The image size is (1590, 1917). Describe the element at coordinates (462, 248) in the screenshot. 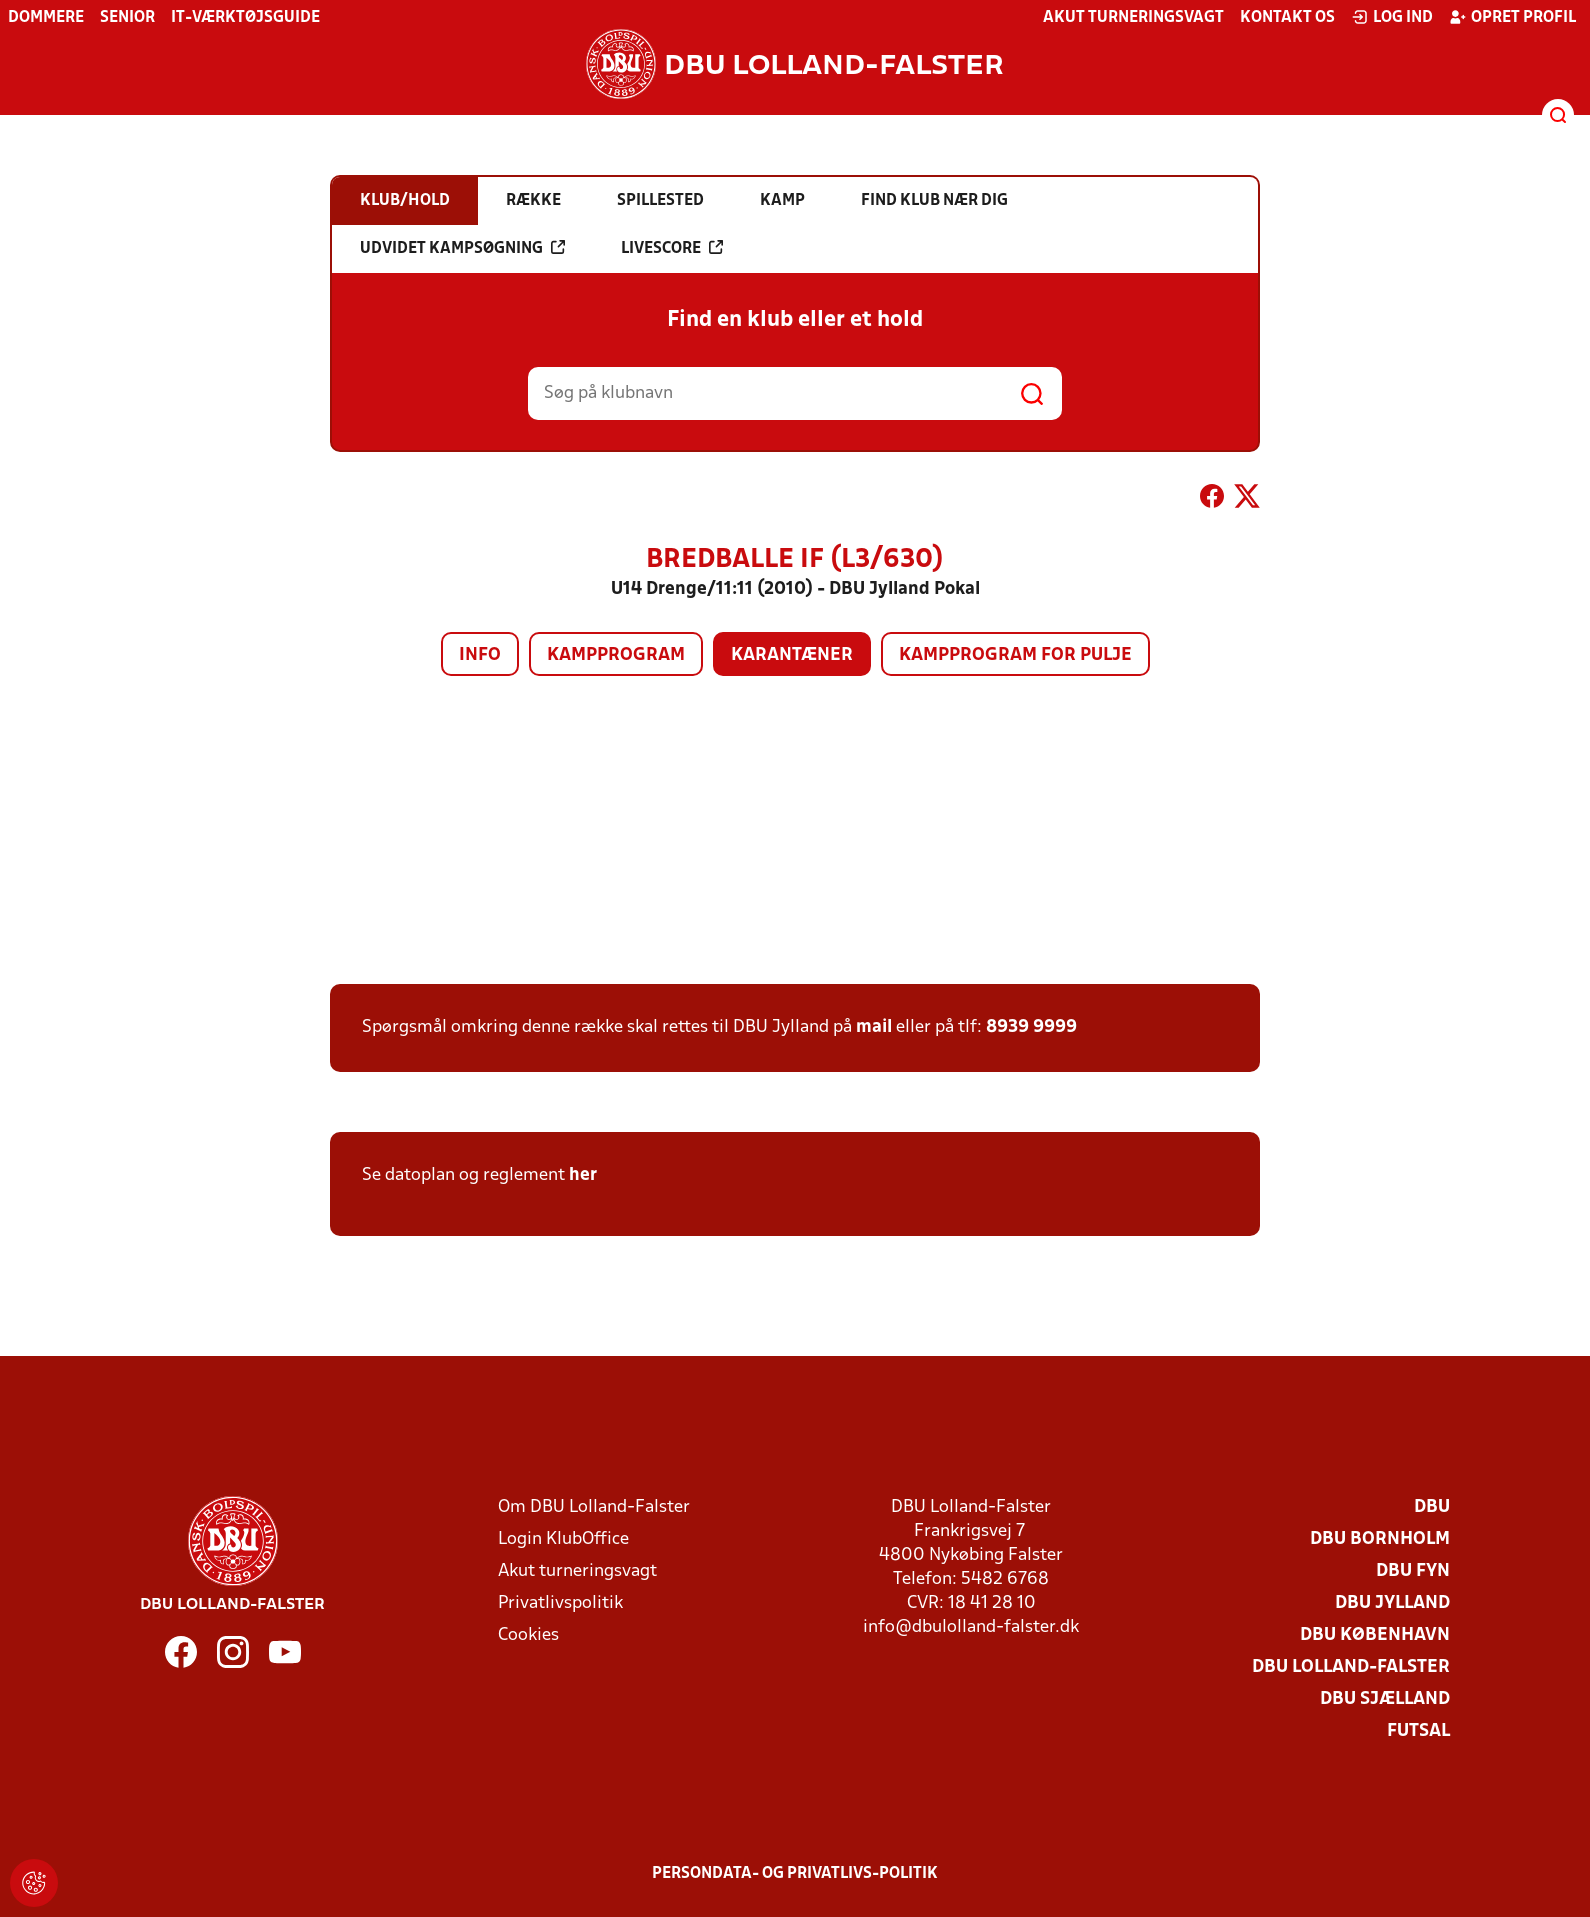

I see `Udvidet kampsøgning` at that location.